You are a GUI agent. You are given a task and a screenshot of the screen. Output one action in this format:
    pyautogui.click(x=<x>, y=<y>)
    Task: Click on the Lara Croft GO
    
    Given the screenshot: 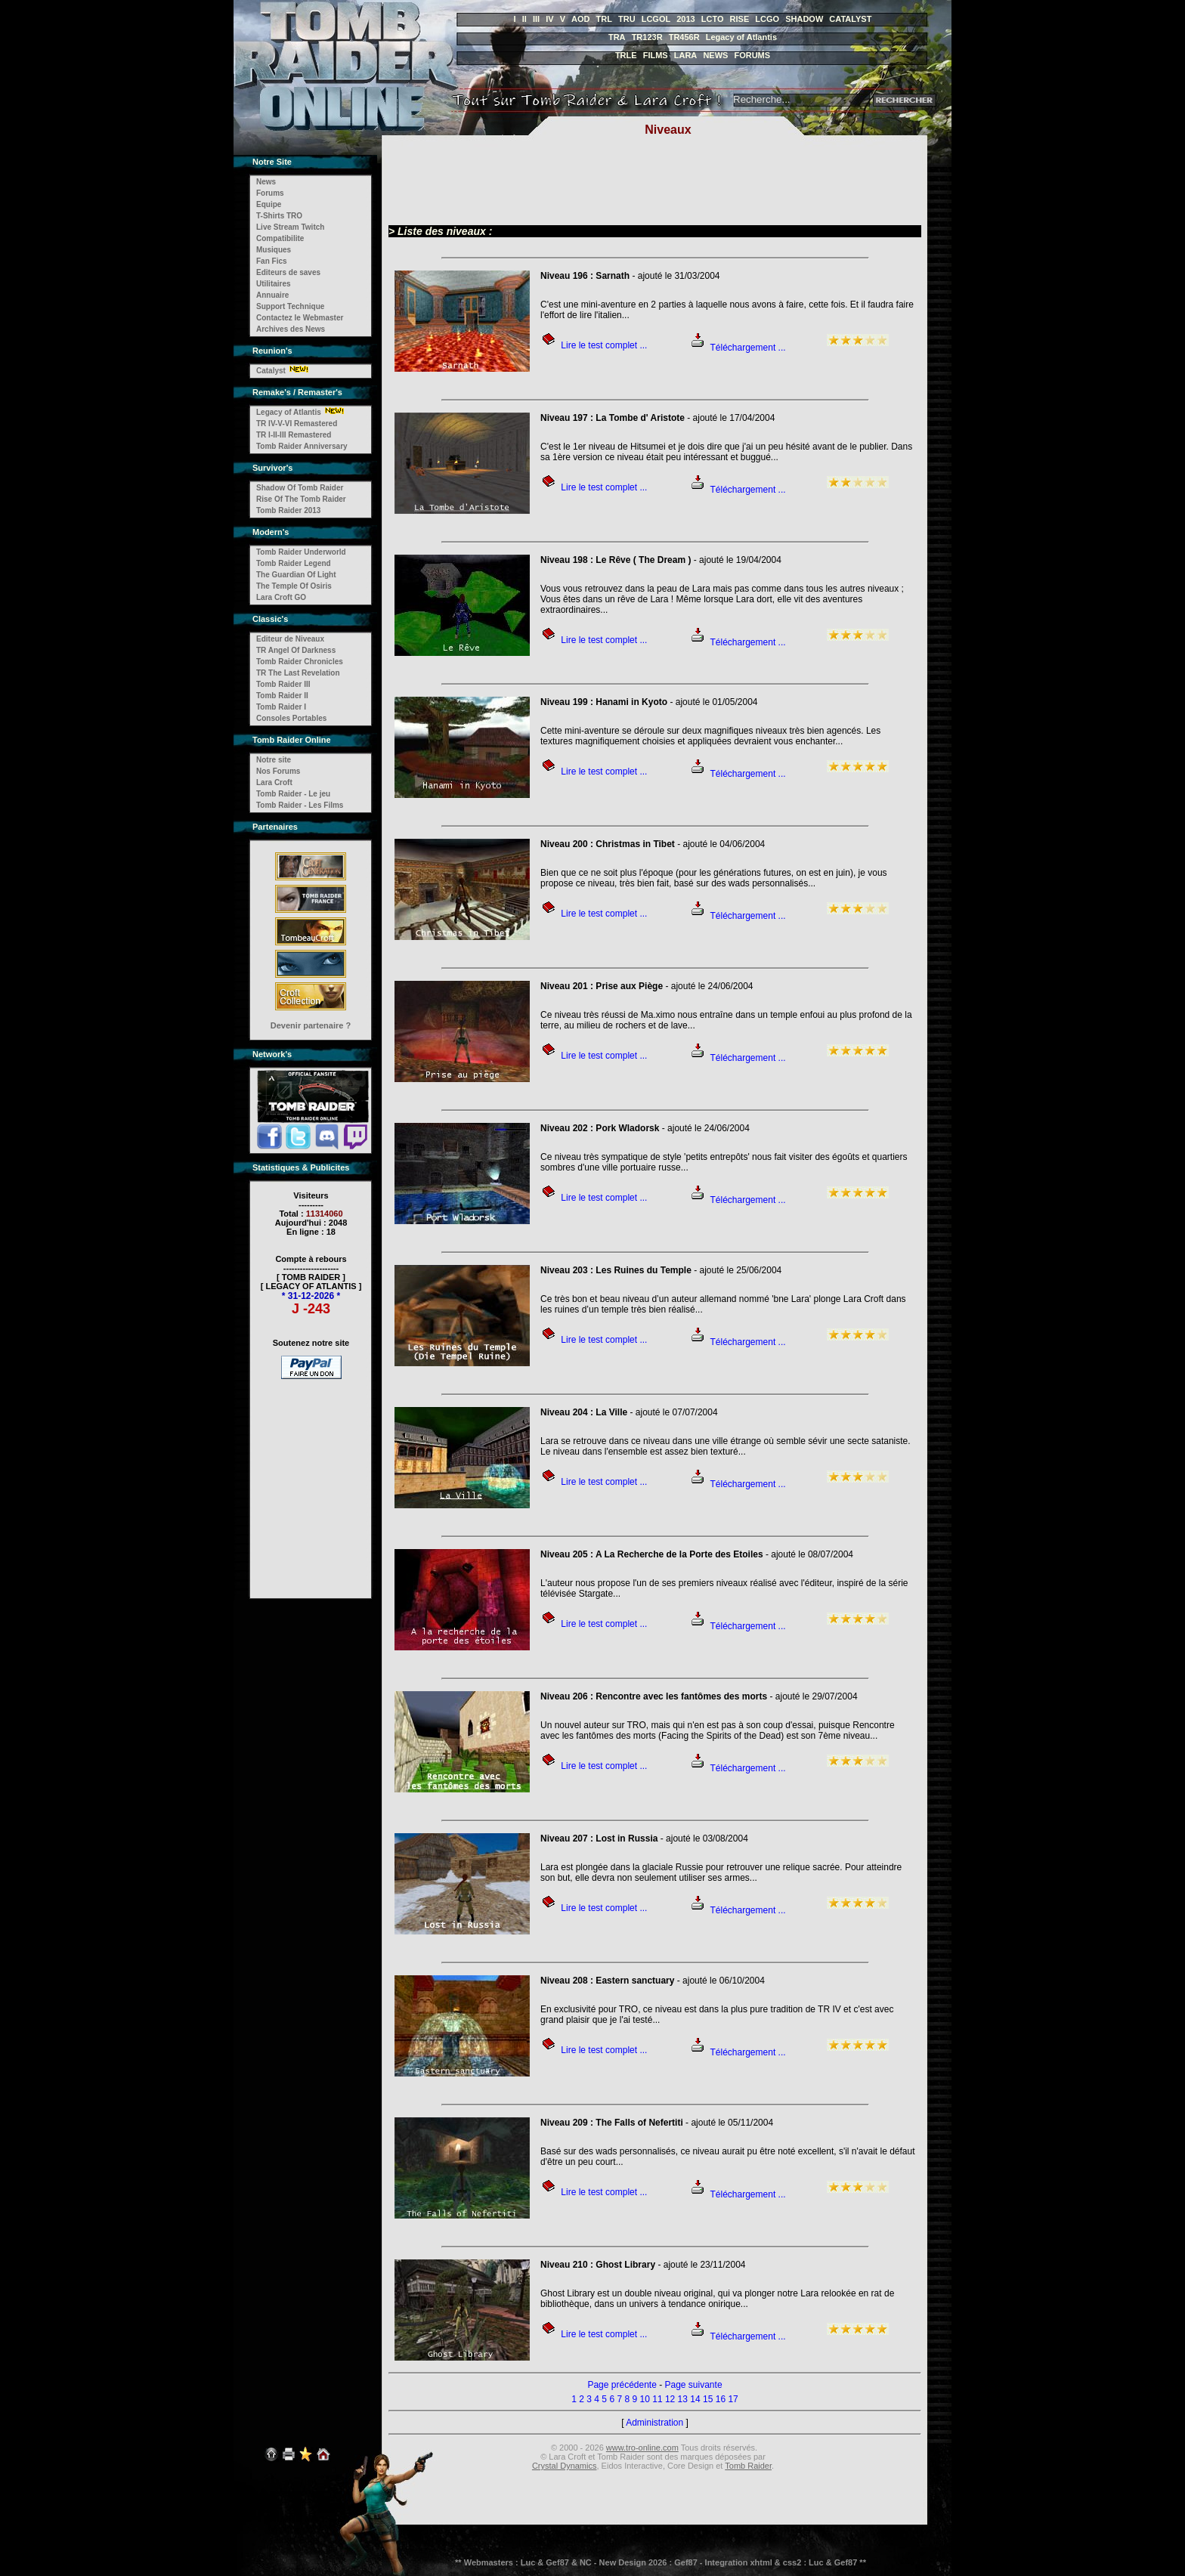 What is the action you would take?
    pyautogui.click(x=281, y=597)
    